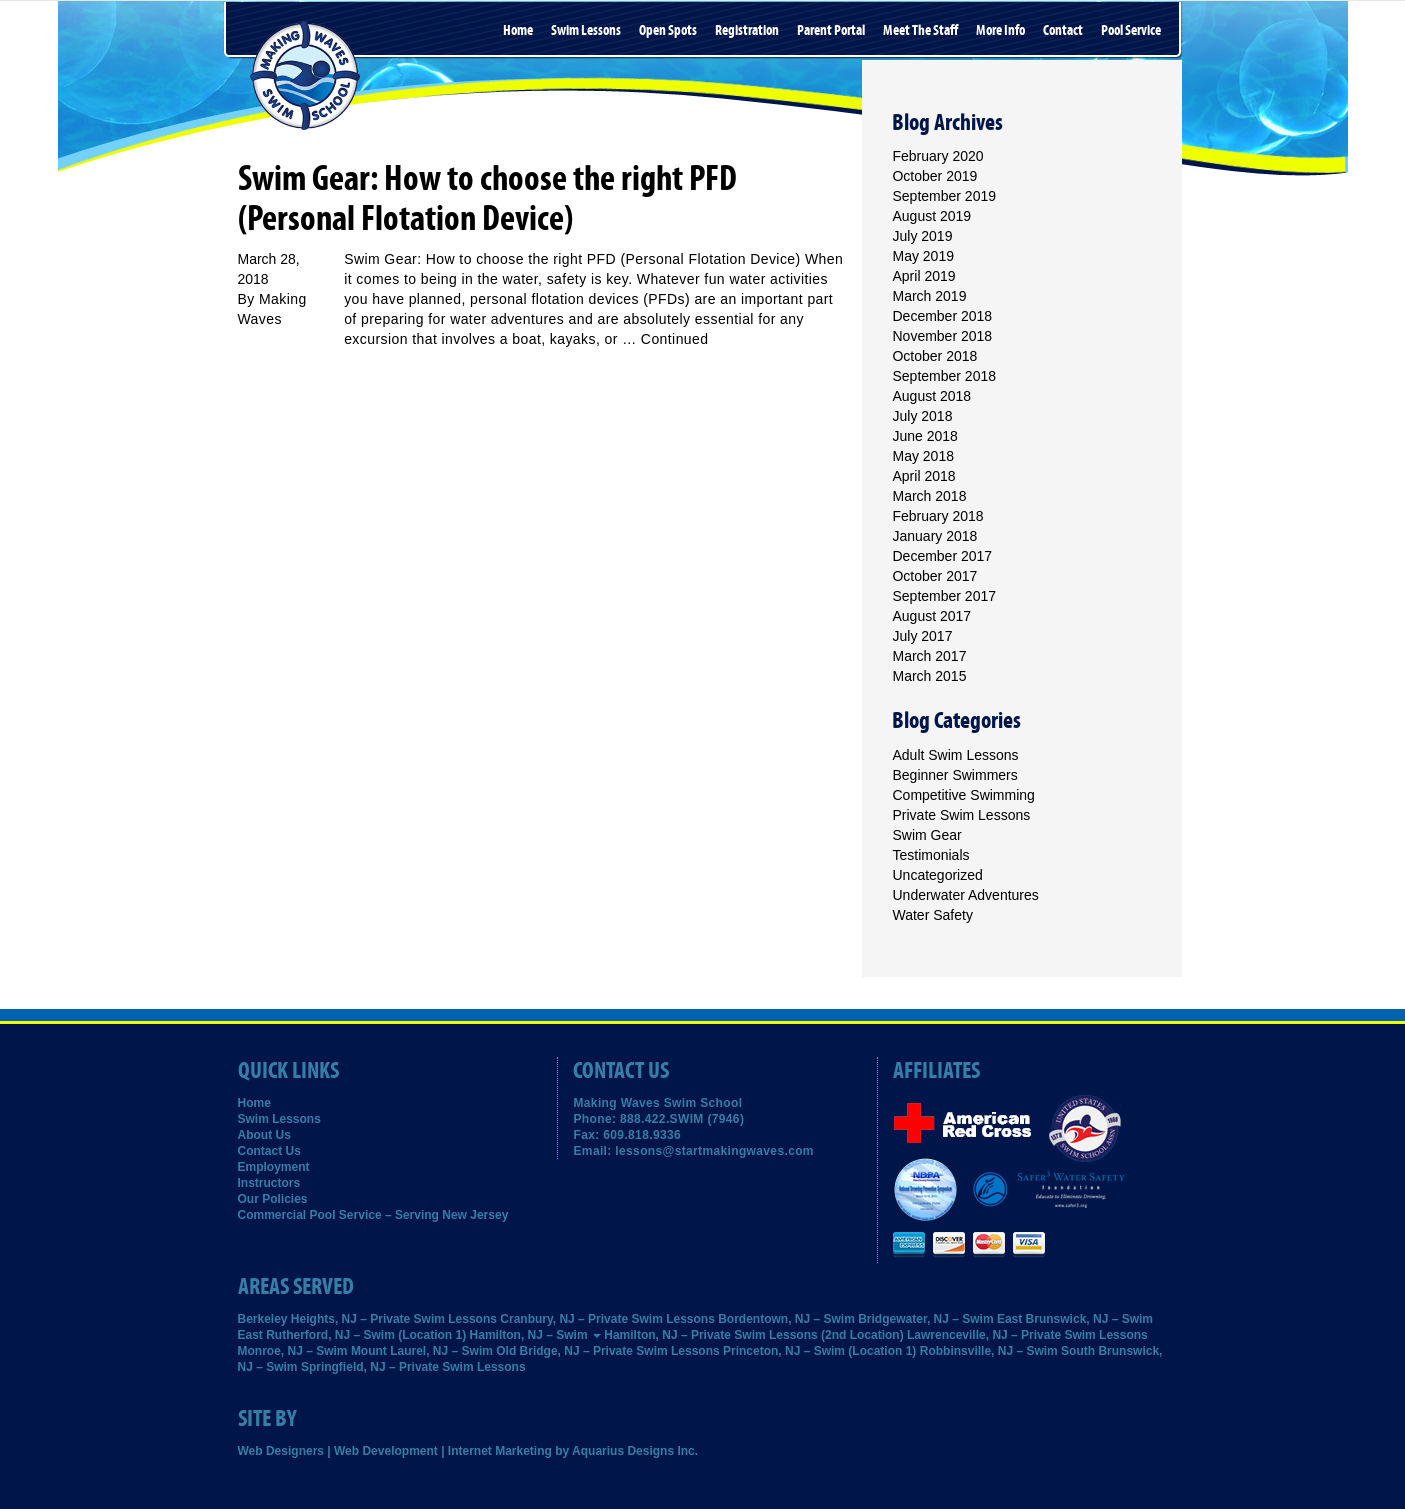 The width and height of the screenshot is (1405, 1509). Describe the element at coordinates (937, 516) in the screenshot. I see `February 2018` at that location.